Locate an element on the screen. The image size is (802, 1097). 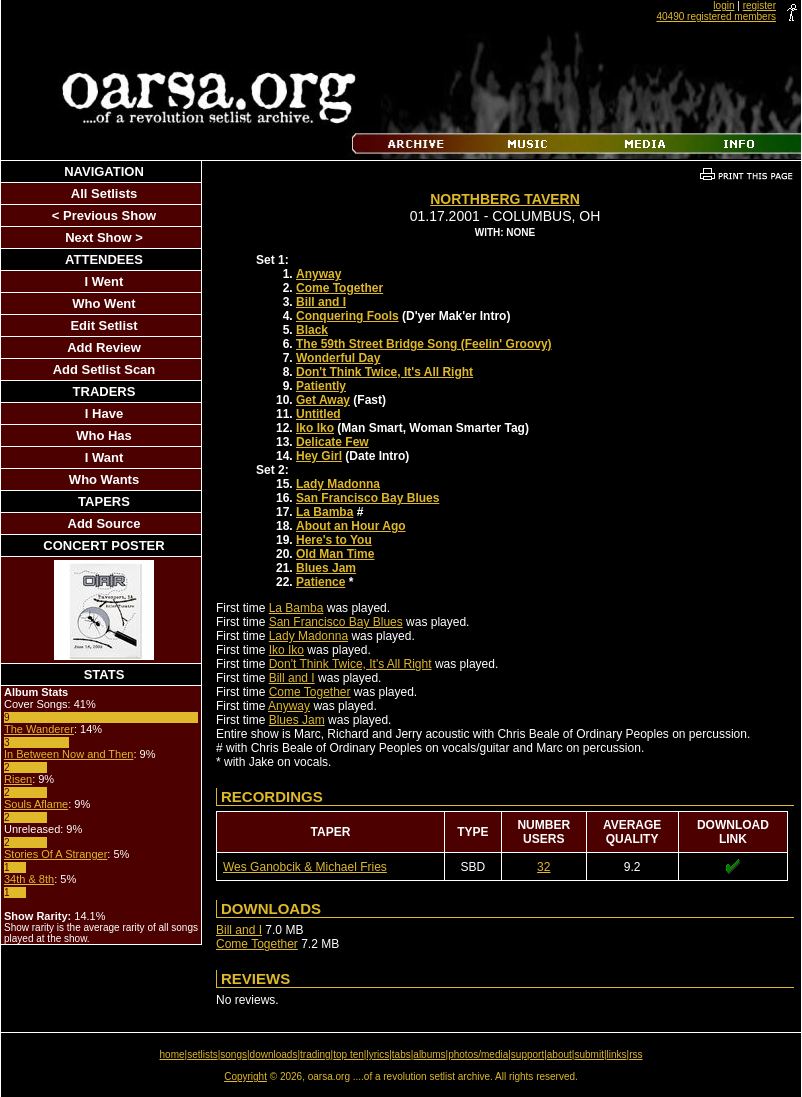
Lady Madonna is located at coordinates (338, 484).